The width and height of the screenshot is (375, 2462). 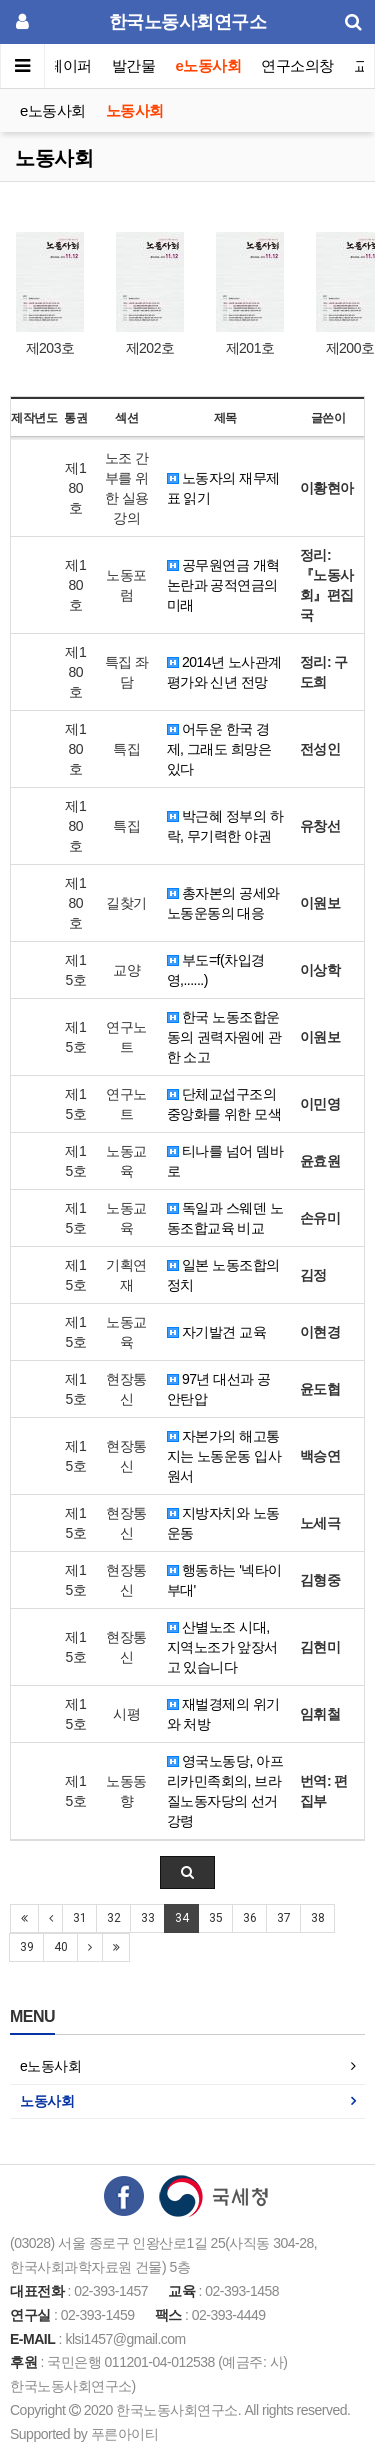 I want to click on 노동사회, so click(x=135, y=110).